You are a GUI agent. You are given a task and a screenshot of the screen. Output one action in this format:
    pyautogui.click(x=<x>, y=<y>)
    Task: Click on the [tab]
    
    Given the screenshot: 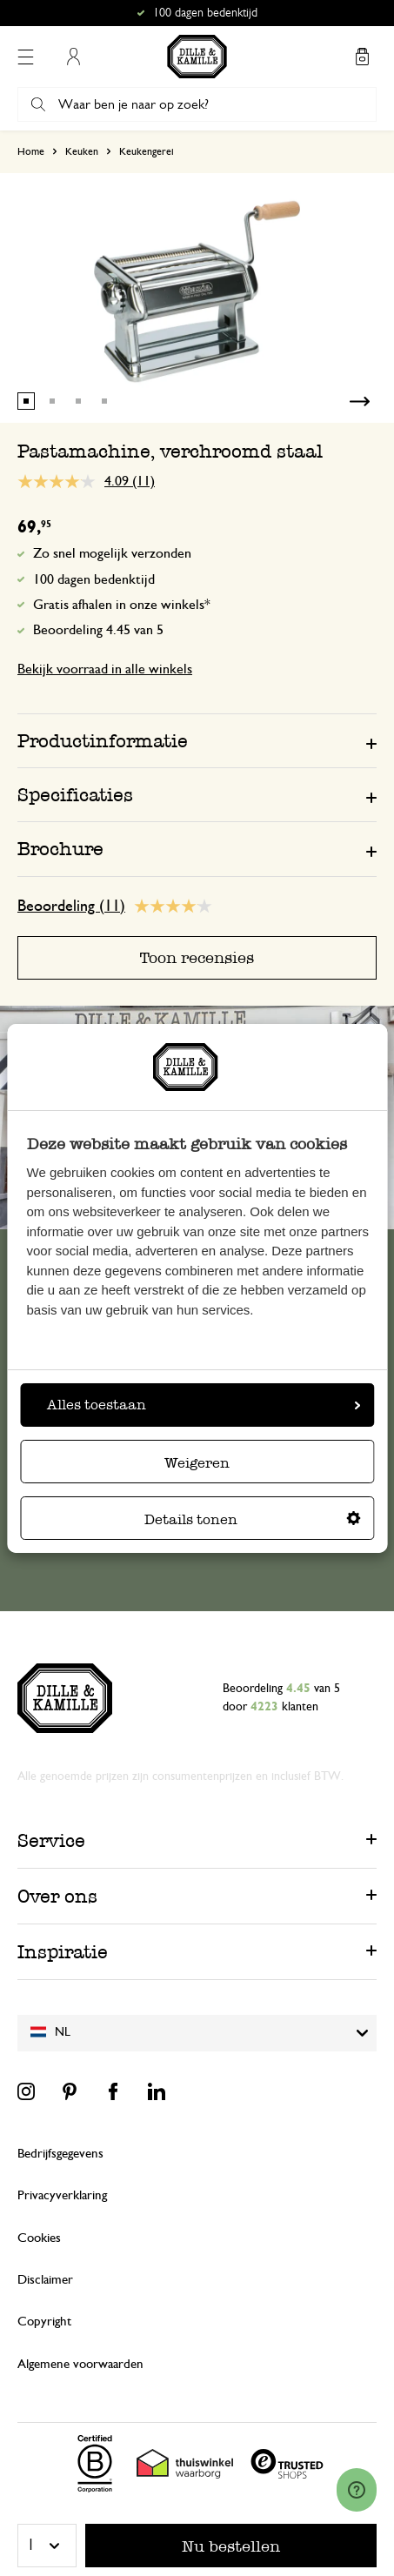 What is the action you would take?
    pyautogui.click(x=197, y=740)
    